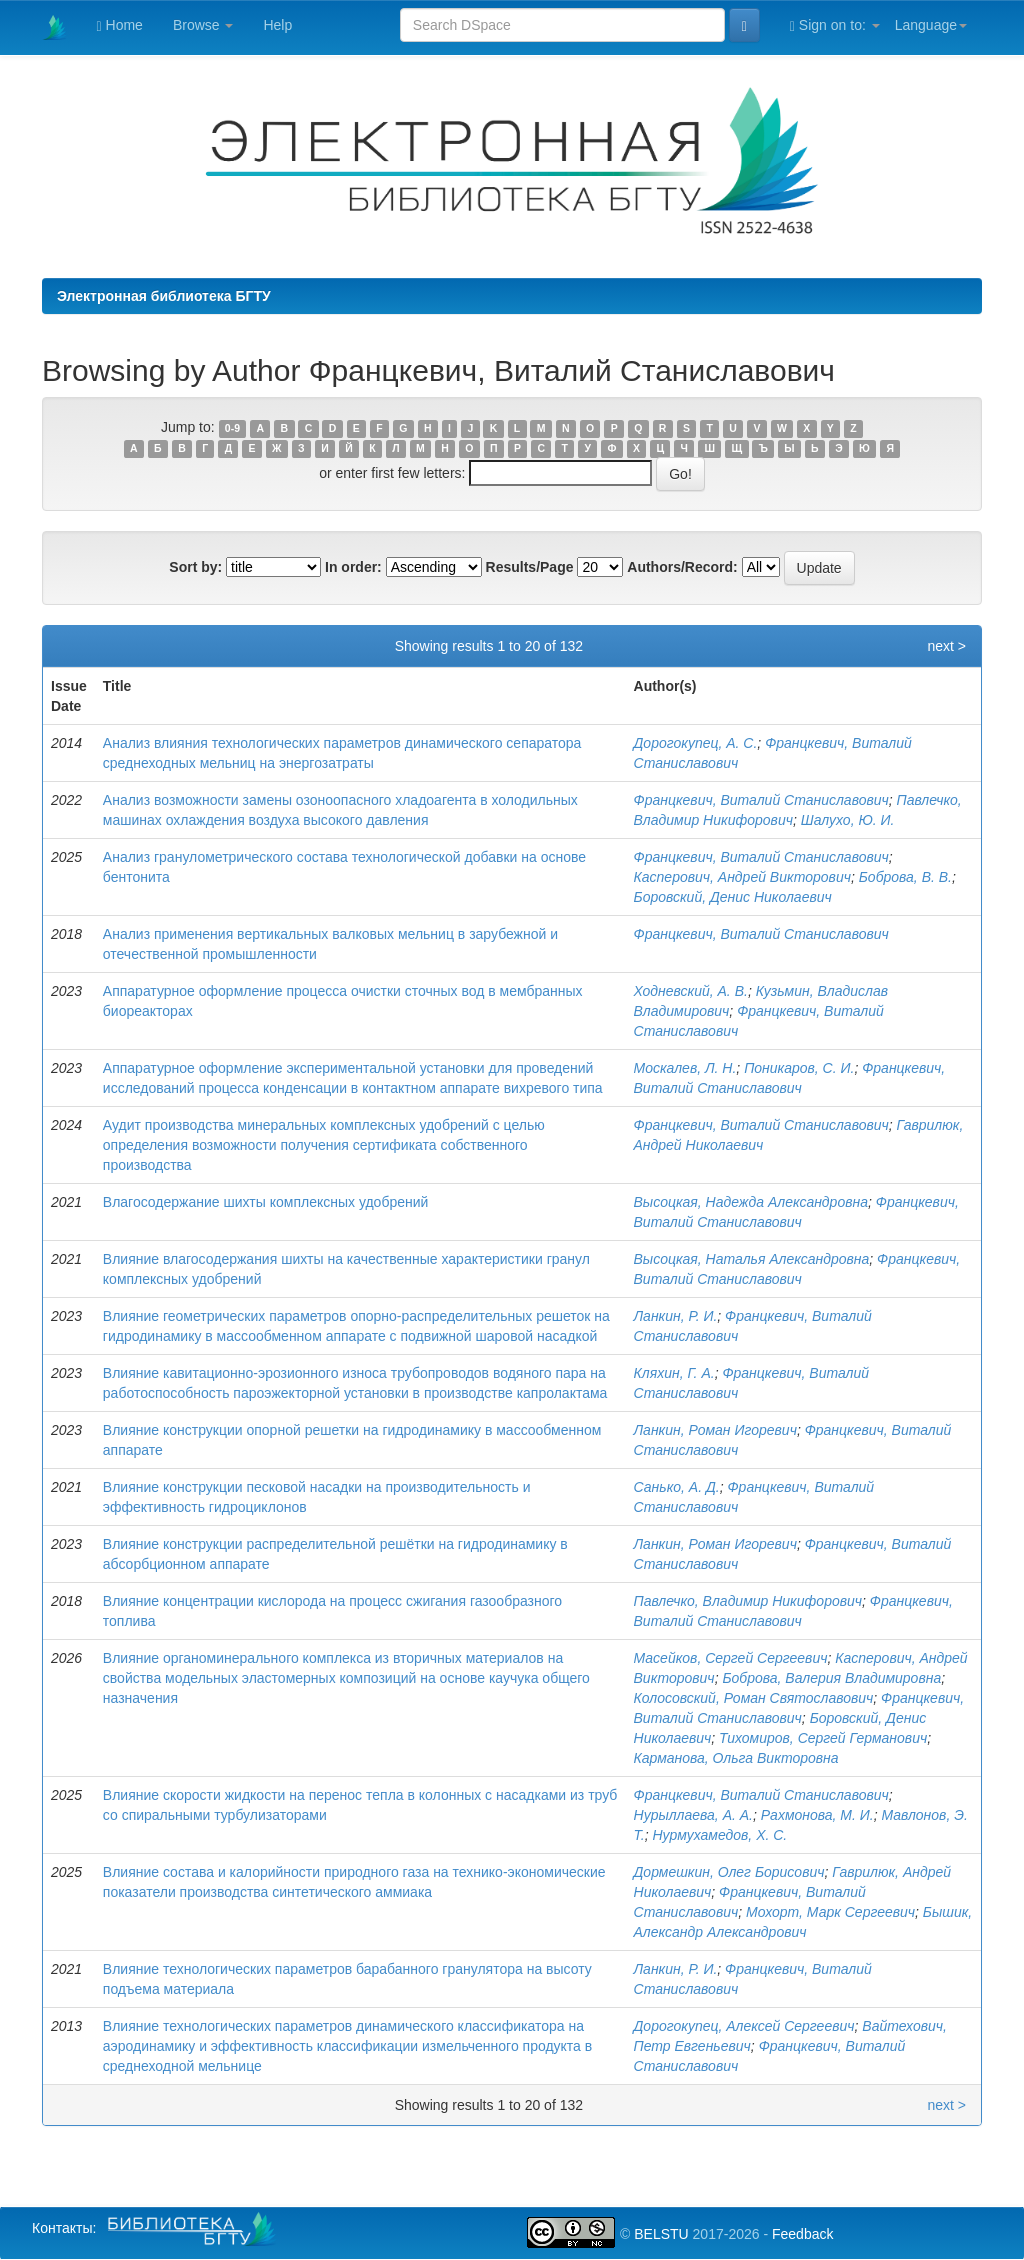 The width and height of the screenshot is (1024, 2260). What do you see at coordinates (946, 646) in the screenshot?
I see `next >` at bounding box center [946, 646].